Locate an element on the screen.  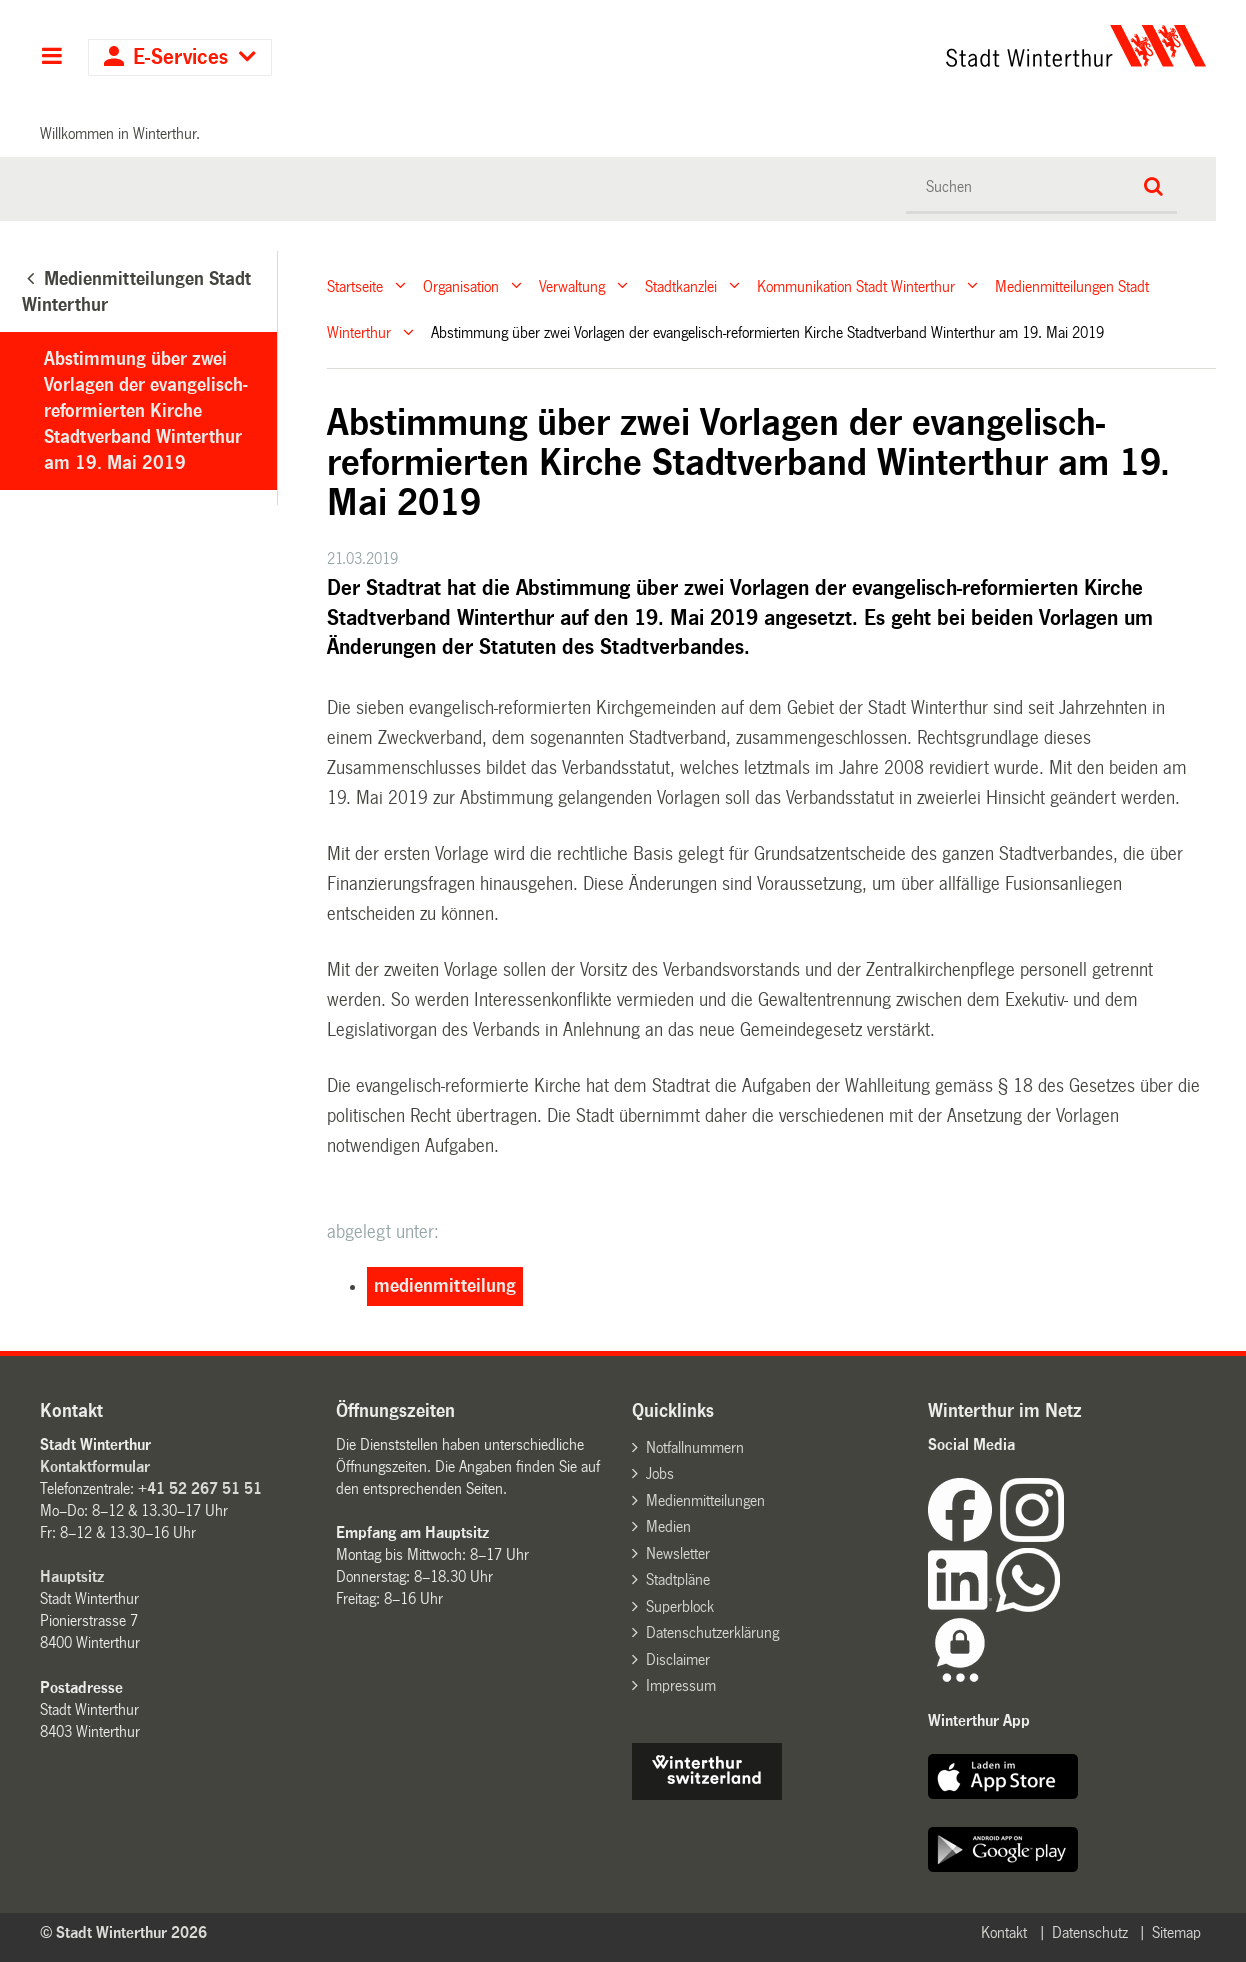
© Stadt Winterthur 2026 is located at coordinates (123, 1932).